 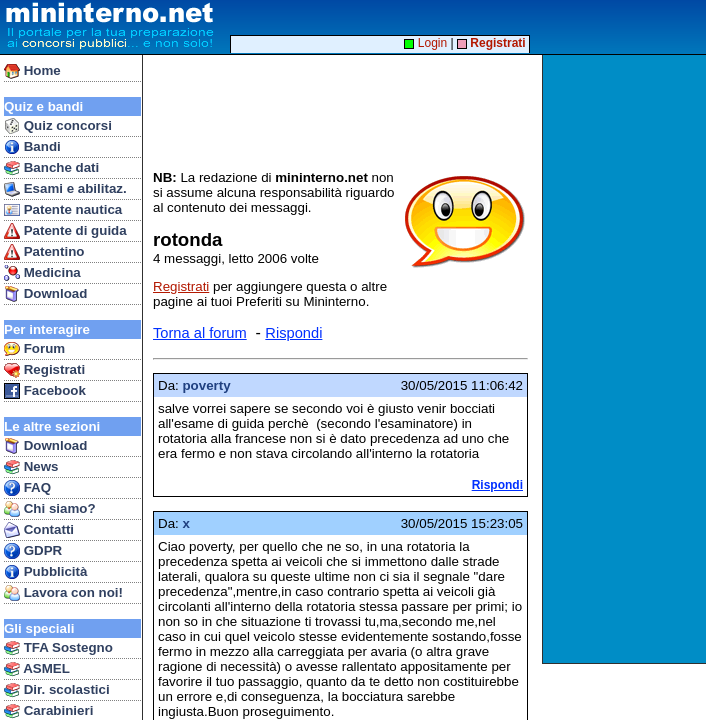 I want to click on Login, so click(x=425, y=43).